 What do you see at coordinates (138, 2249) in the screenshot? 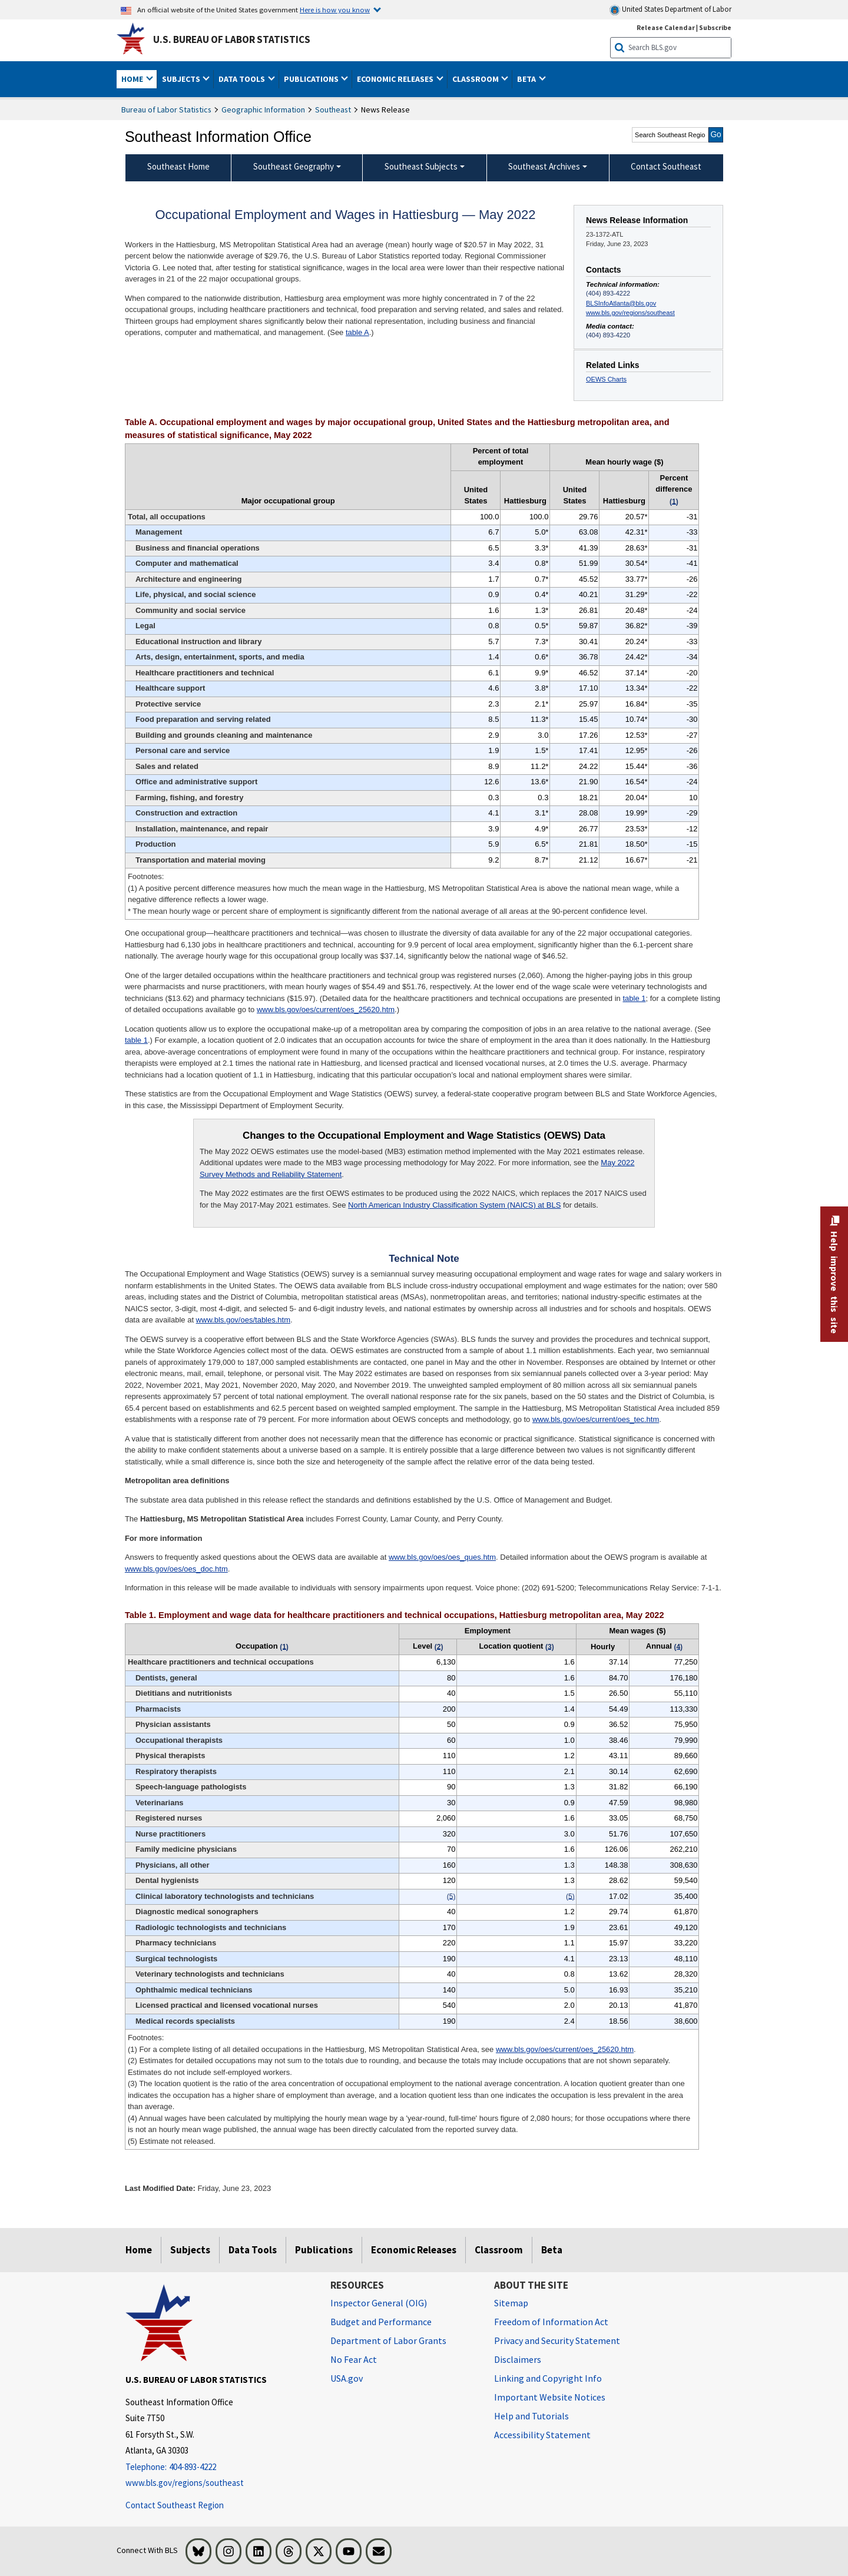
I see `Home` at bounding box center [138, 2249].